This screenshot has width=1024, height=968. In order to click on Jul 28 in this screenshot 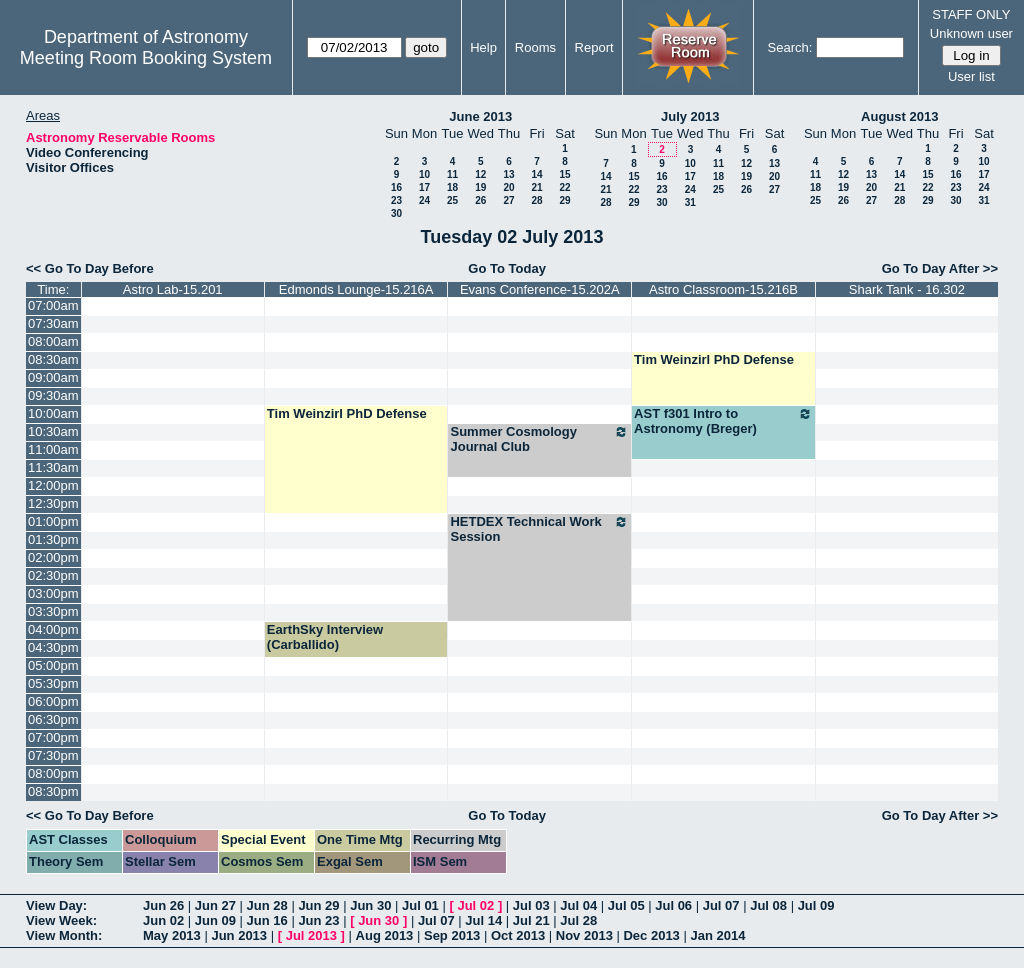, I will do `click(578, 920)`.